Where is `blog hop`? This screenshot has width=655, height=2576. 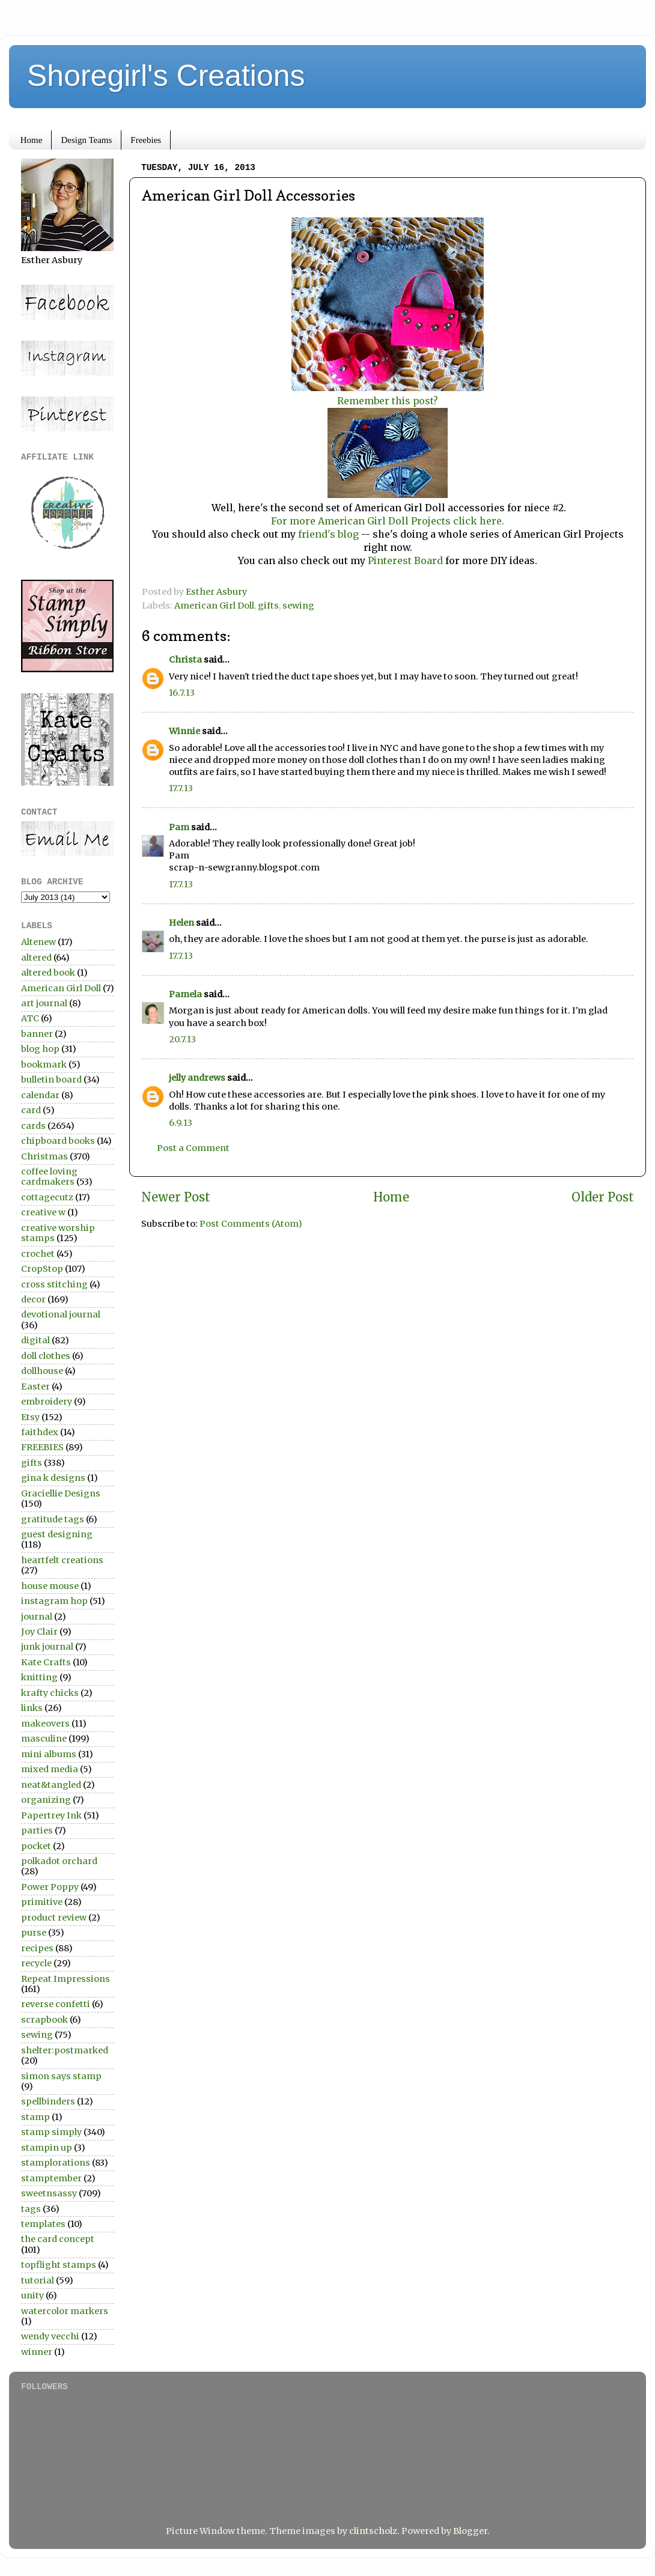 blog hop is located at coordinates (40, 1048).